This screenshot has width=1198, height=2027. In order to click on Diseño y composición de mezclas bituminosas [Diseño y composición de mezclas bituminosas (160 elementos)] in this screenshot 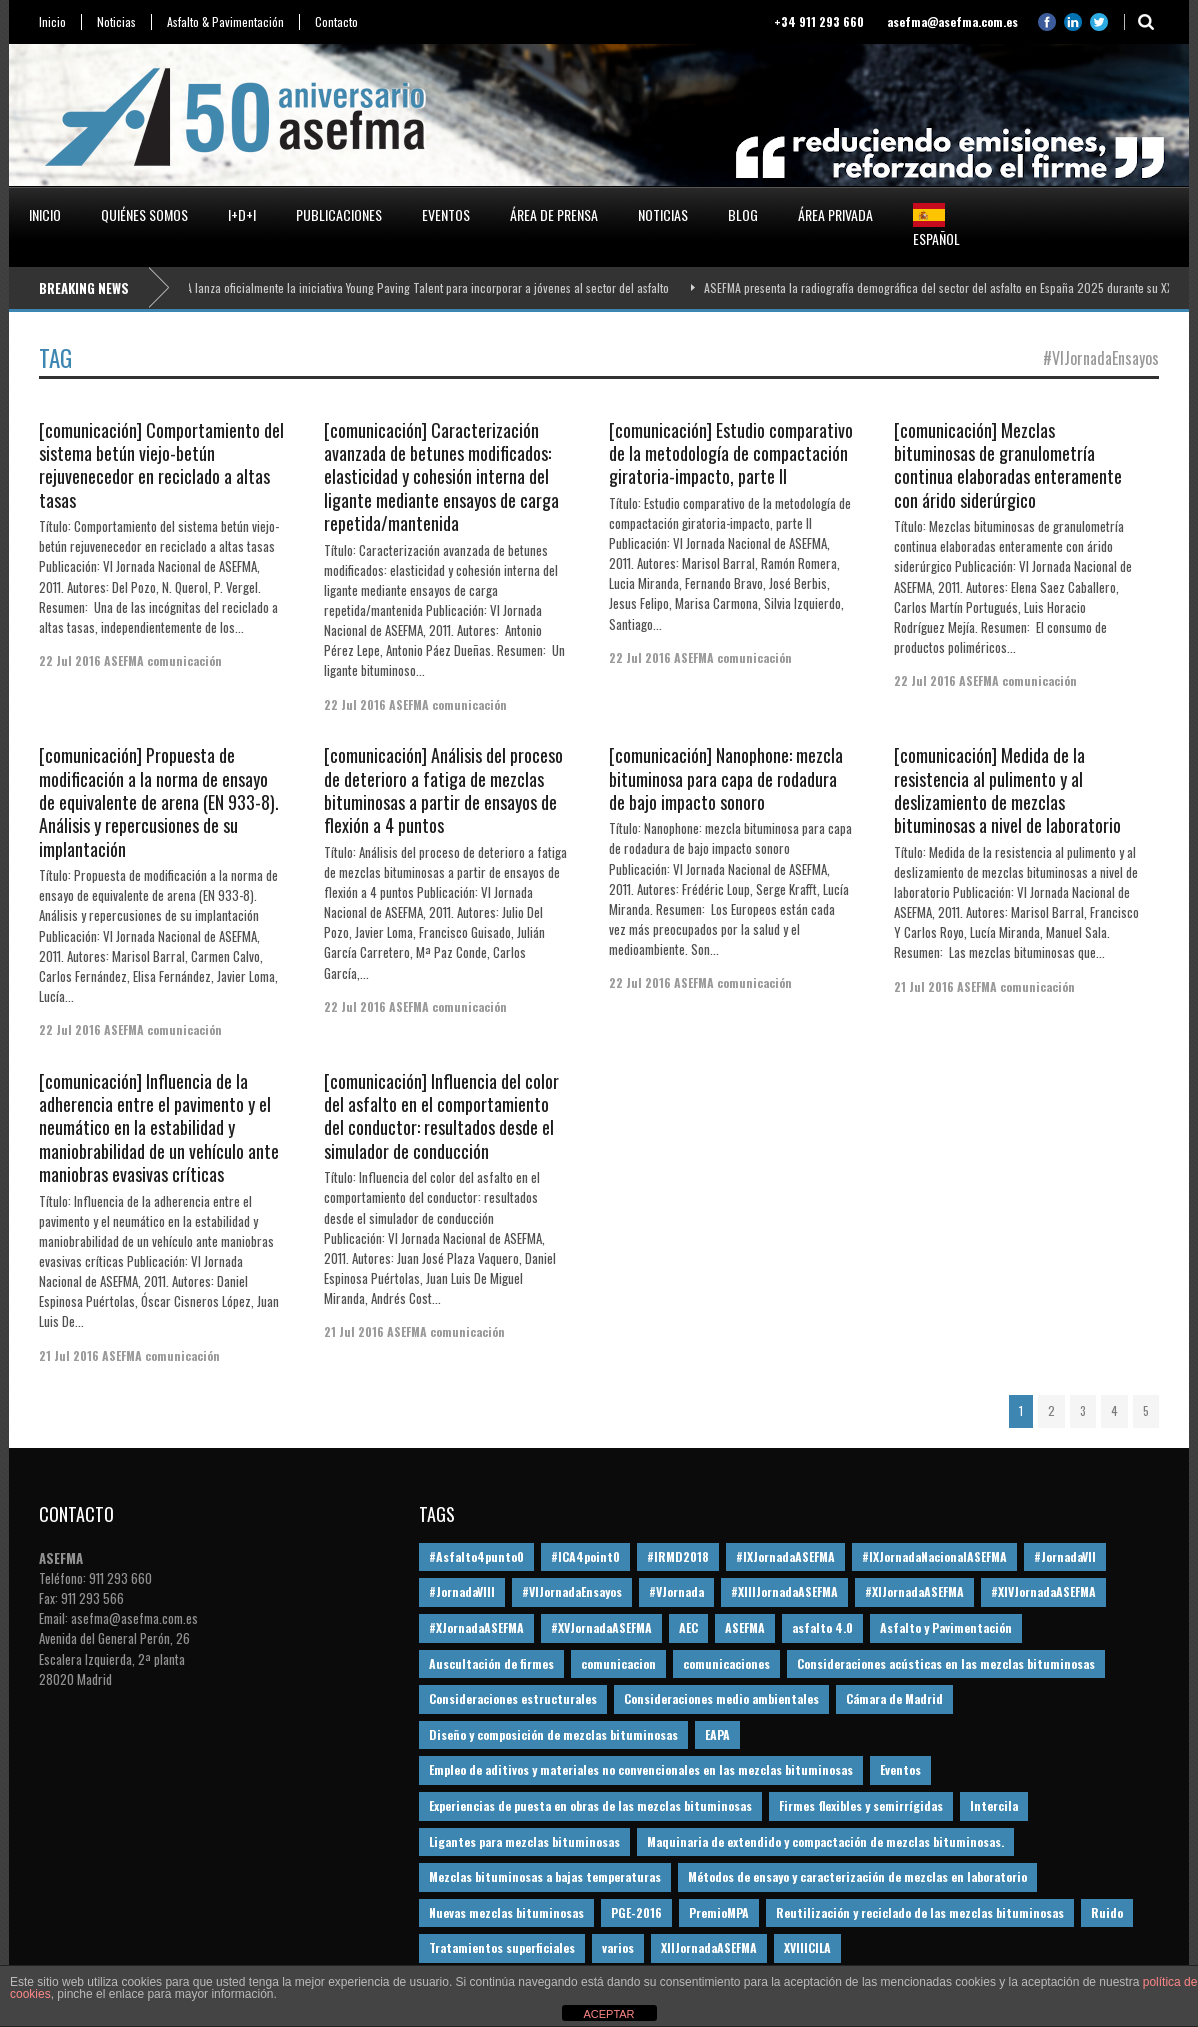, I will do `click(553, 1734)`.